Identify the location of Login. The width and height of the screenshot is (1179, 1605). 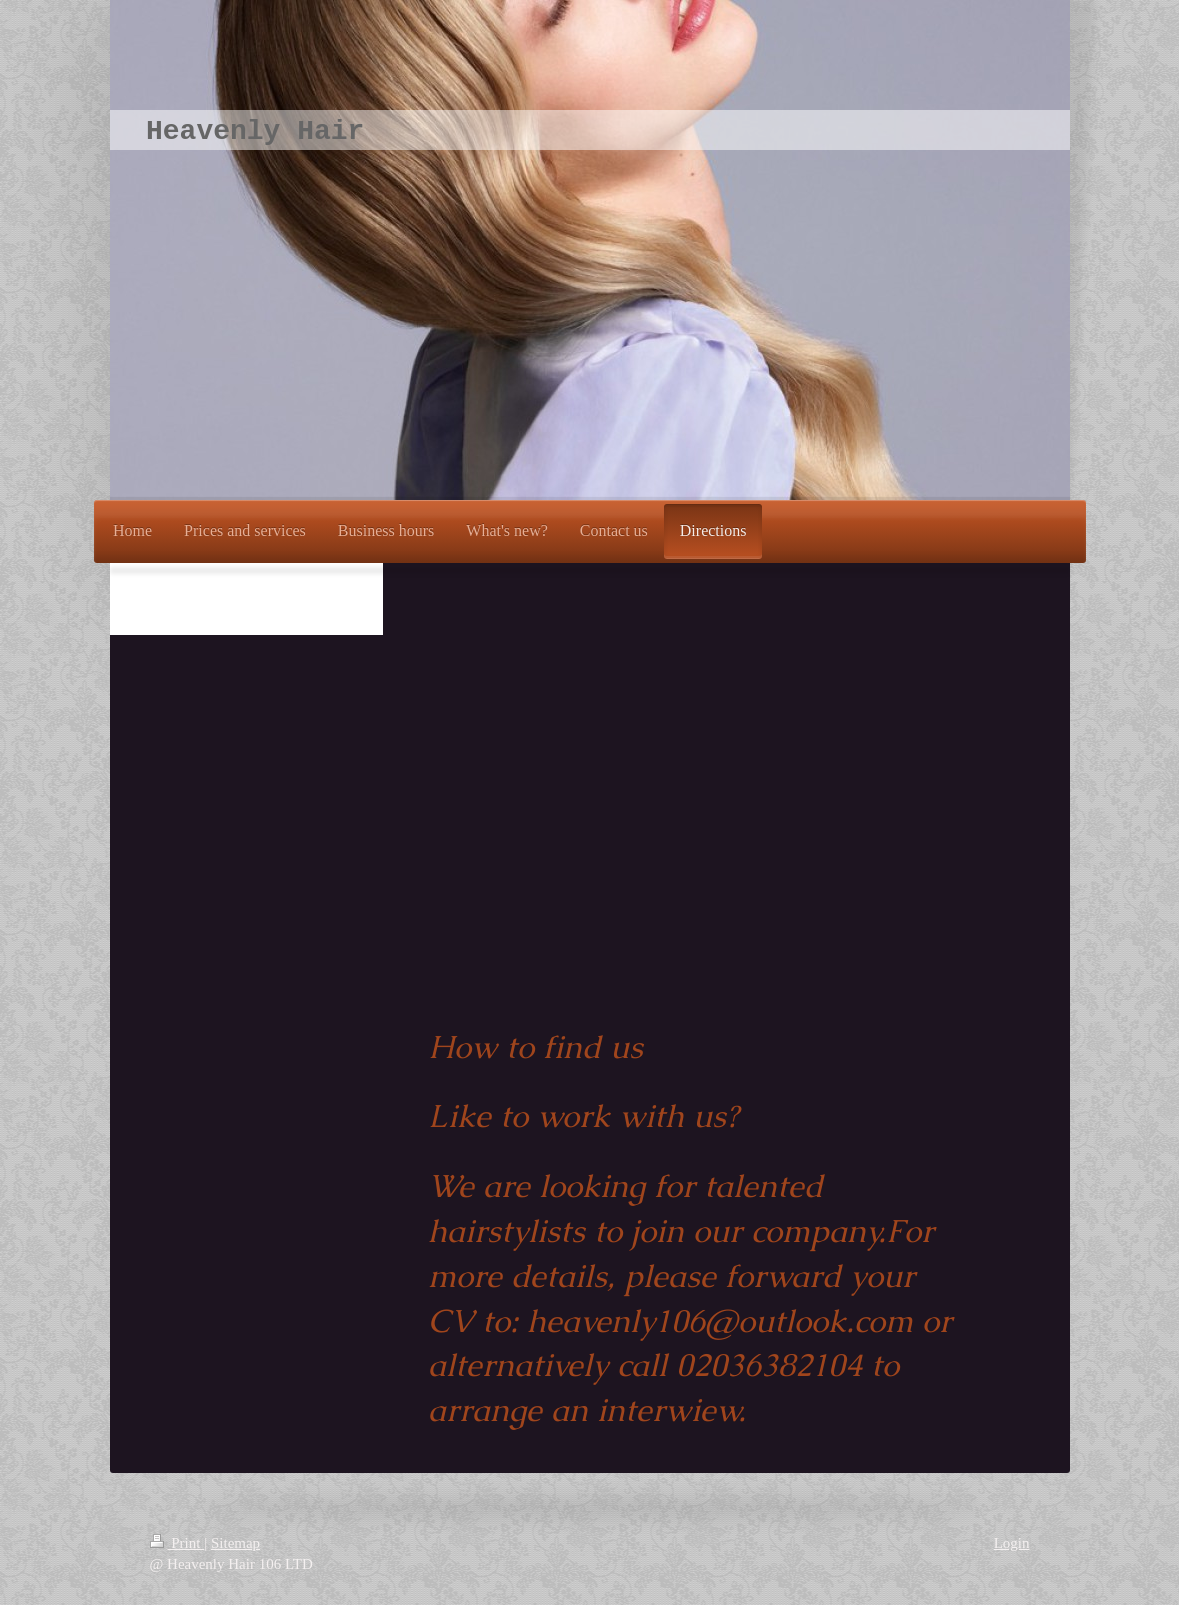
(1012, 1543).